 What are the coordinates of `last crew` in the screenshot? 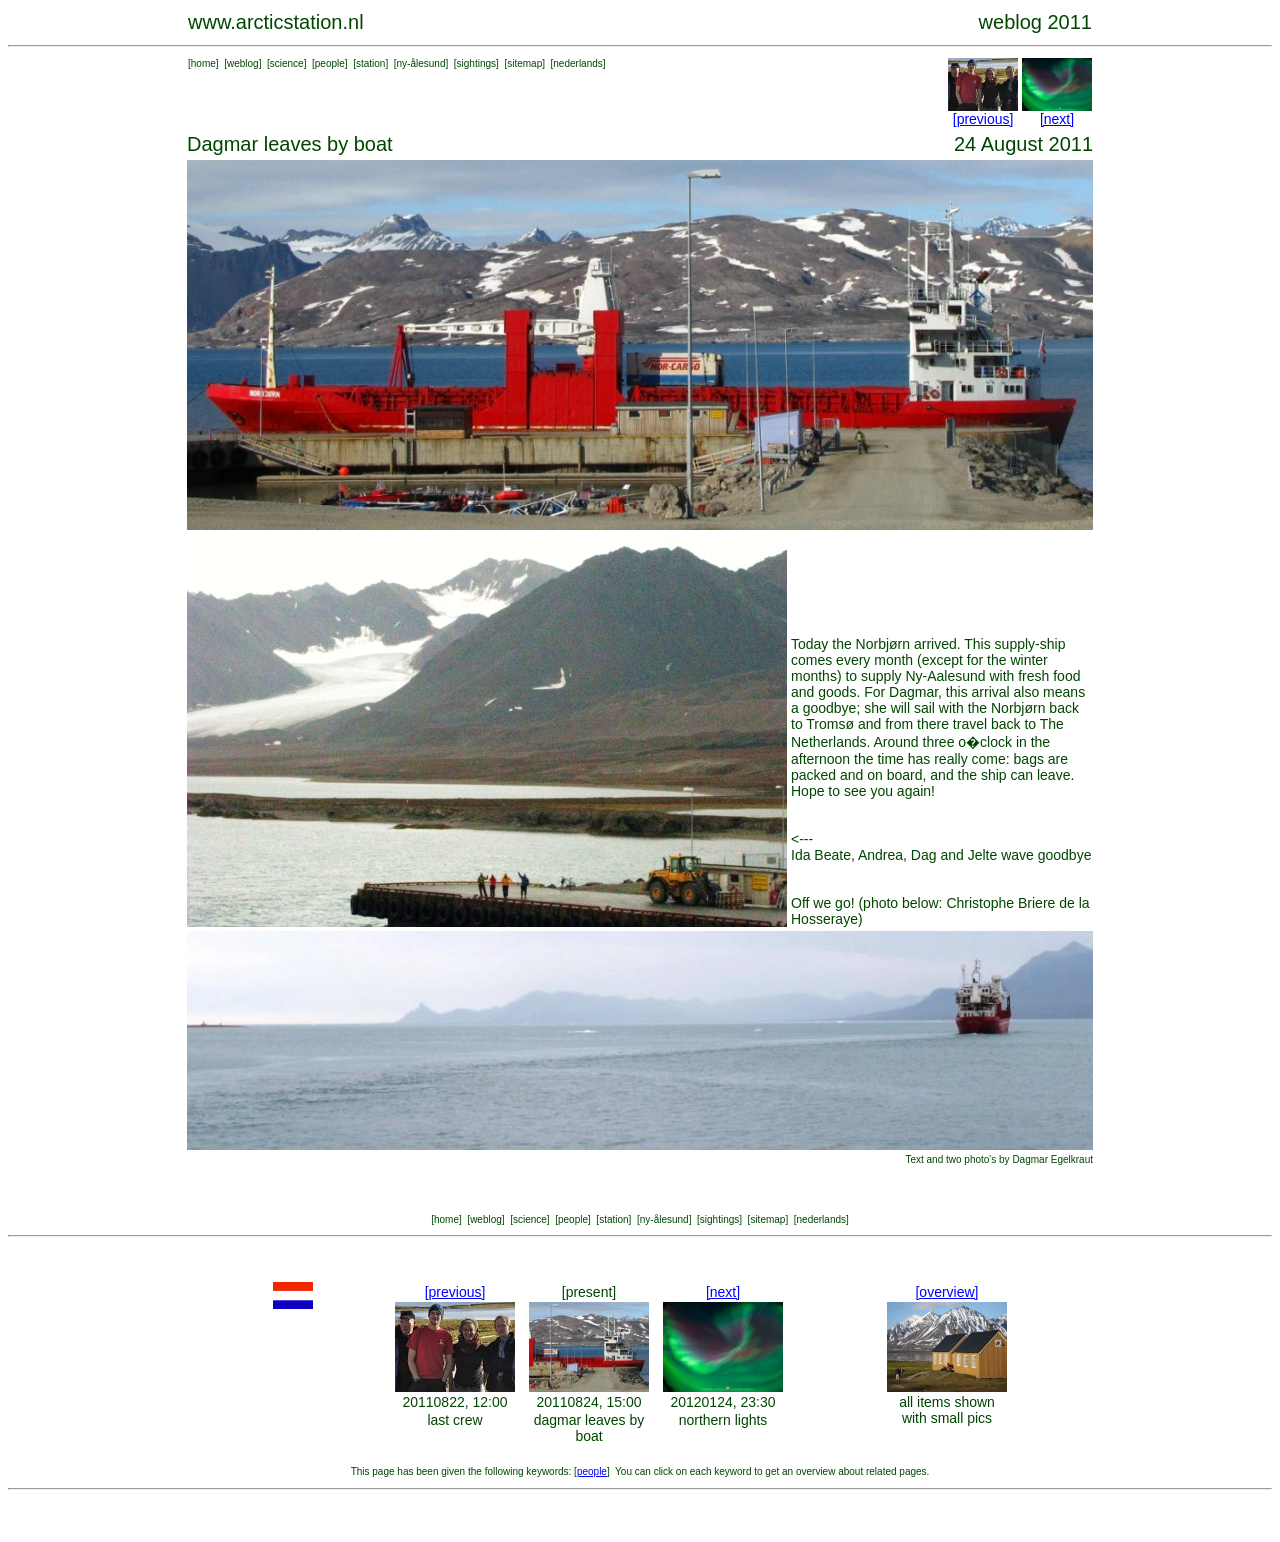 It's located at (454, 1420).